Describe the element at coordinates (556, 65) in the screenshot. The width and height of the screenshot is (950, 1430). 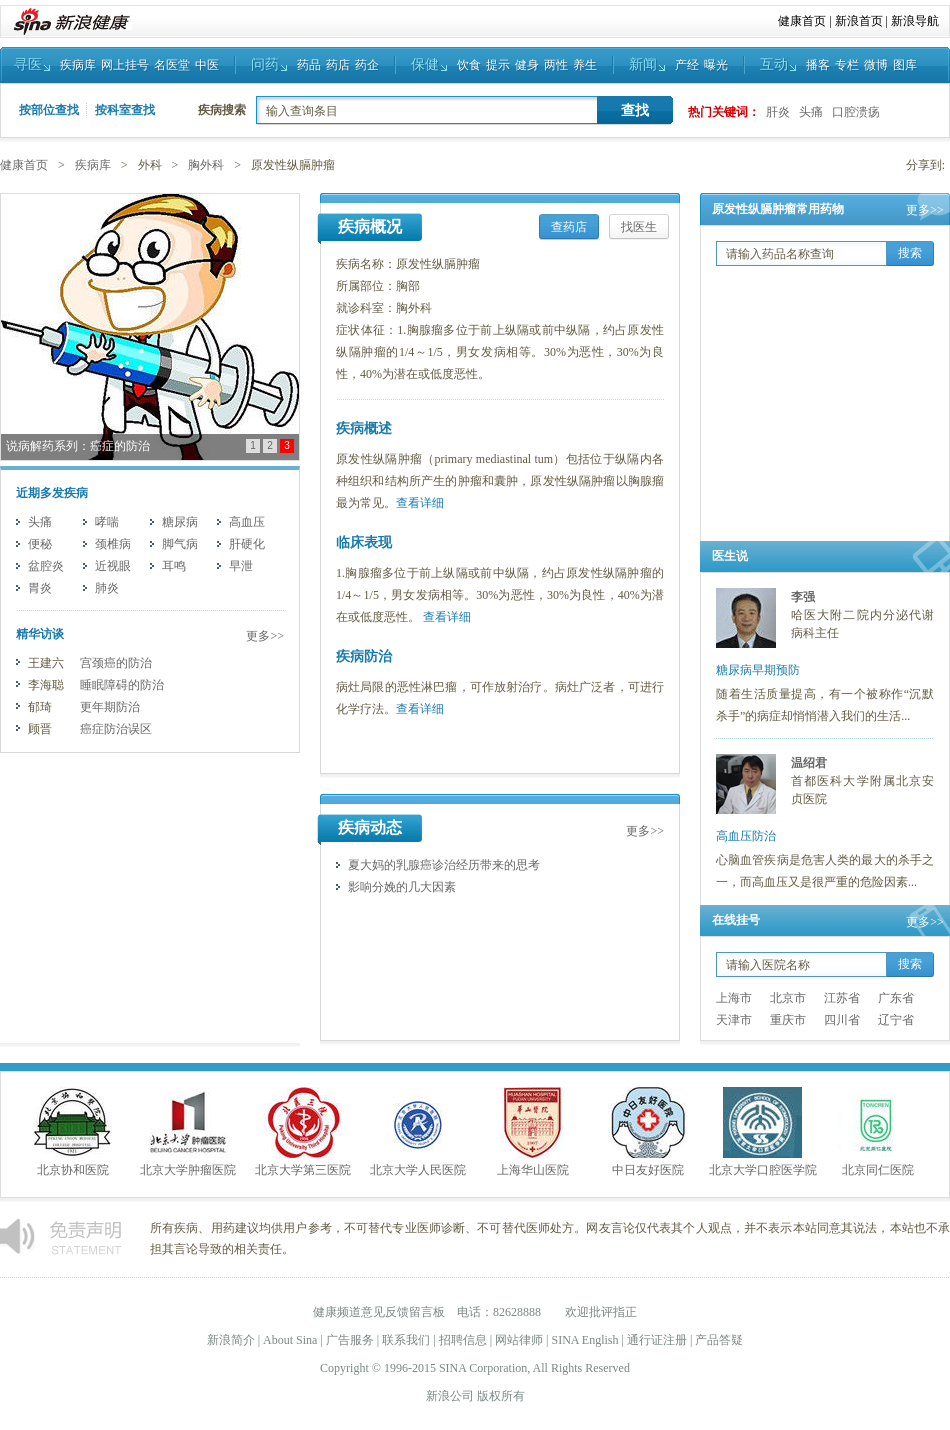
I see `两性` at that location.